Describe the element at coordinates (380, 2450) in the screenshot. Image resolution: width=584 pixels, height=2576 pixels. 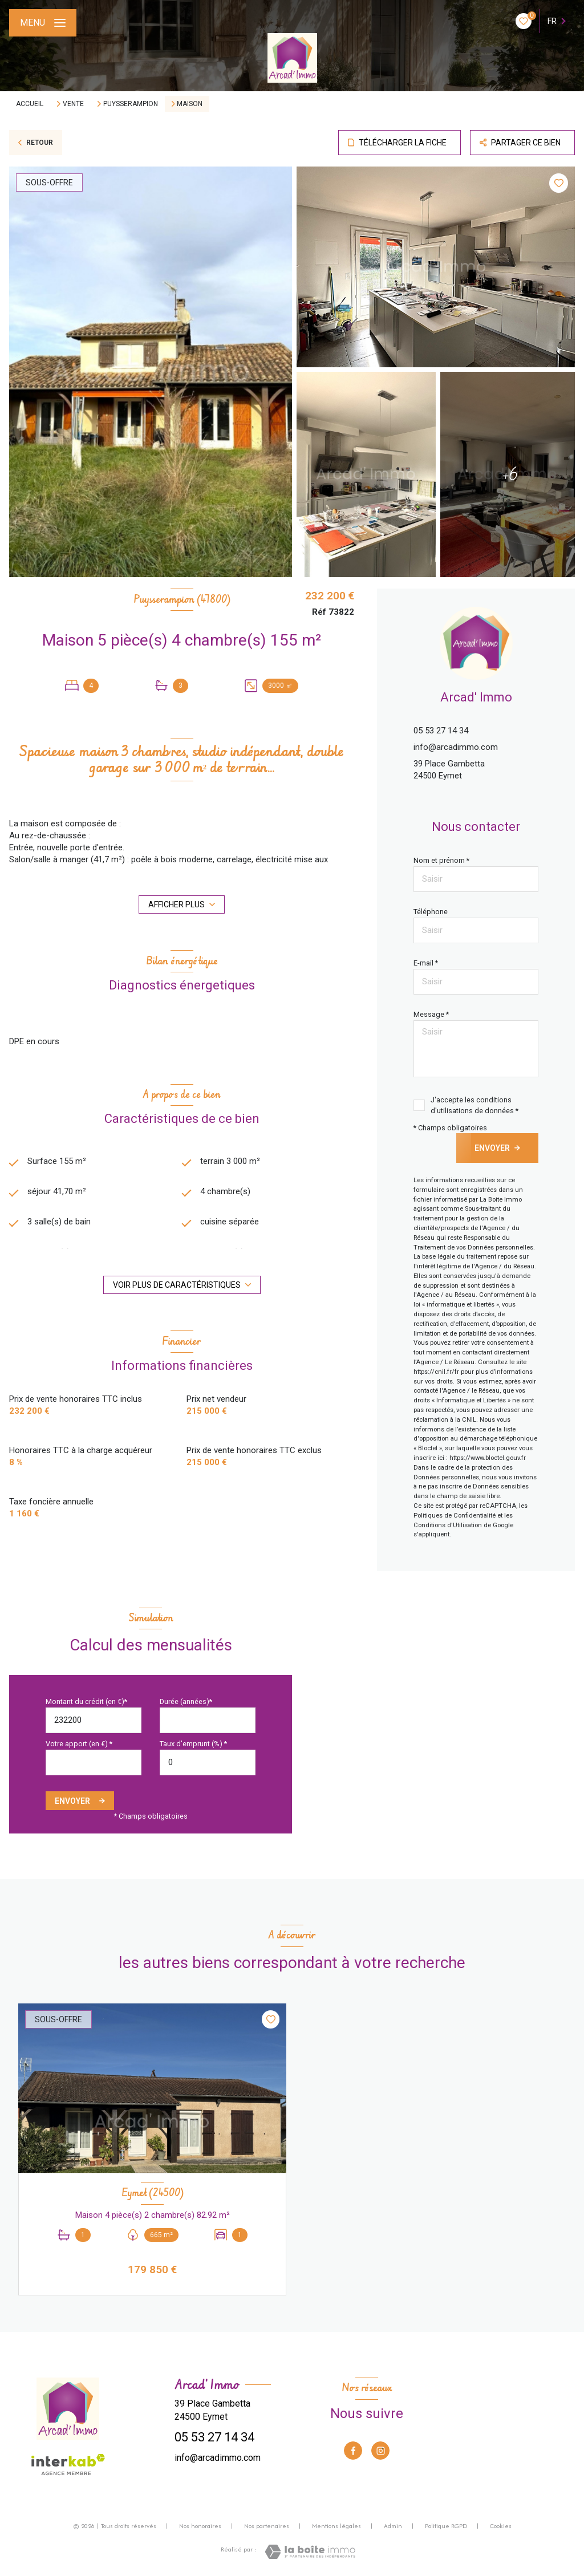
I see `[TRAD_LEVANT_visiternotrepageinstagram - Ouverture nouvelle fenêtre]` at that location.